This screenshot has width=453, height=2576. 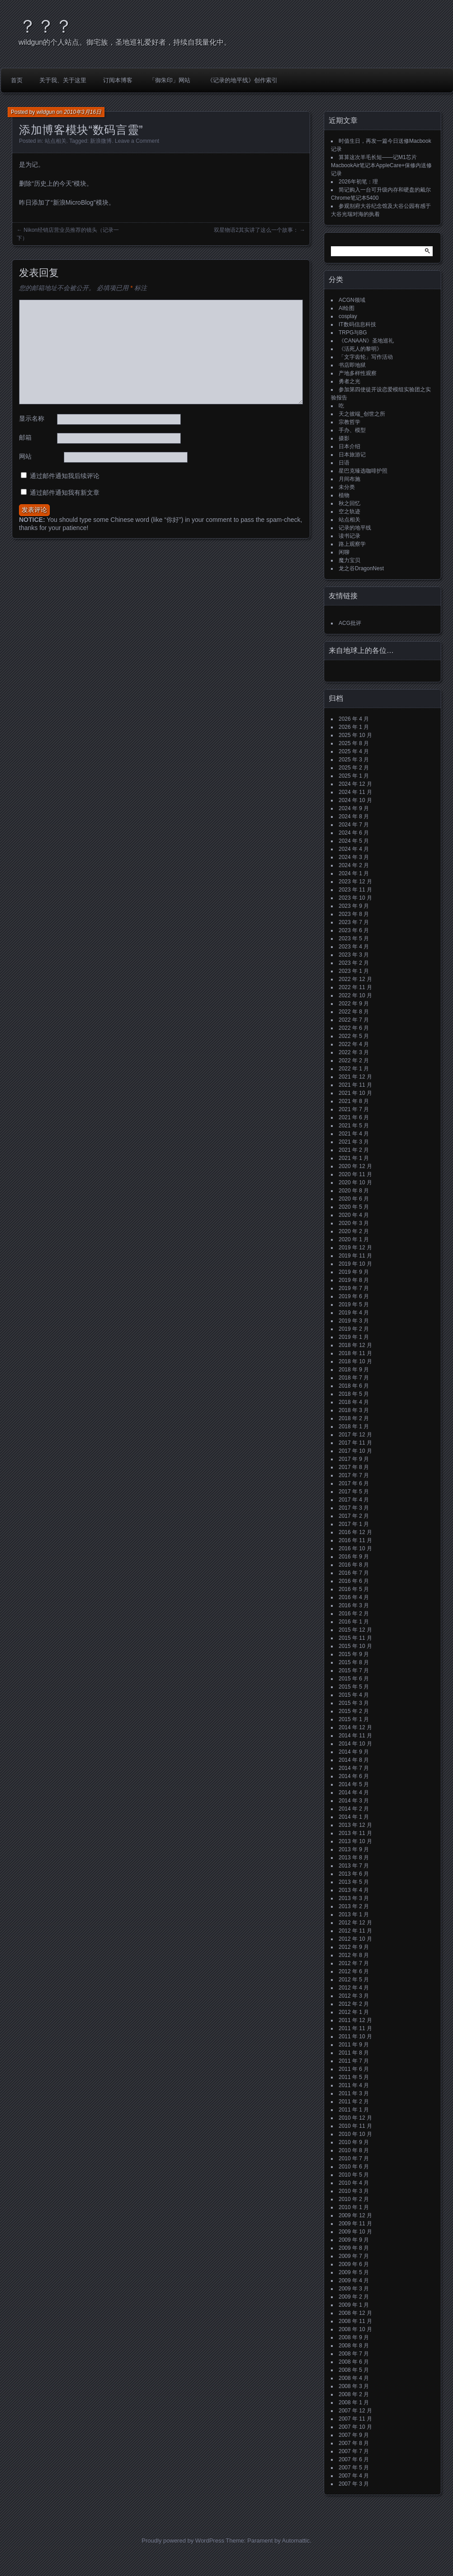 I want to click on 2012 年 11 月, so click(x=355, y=1931).